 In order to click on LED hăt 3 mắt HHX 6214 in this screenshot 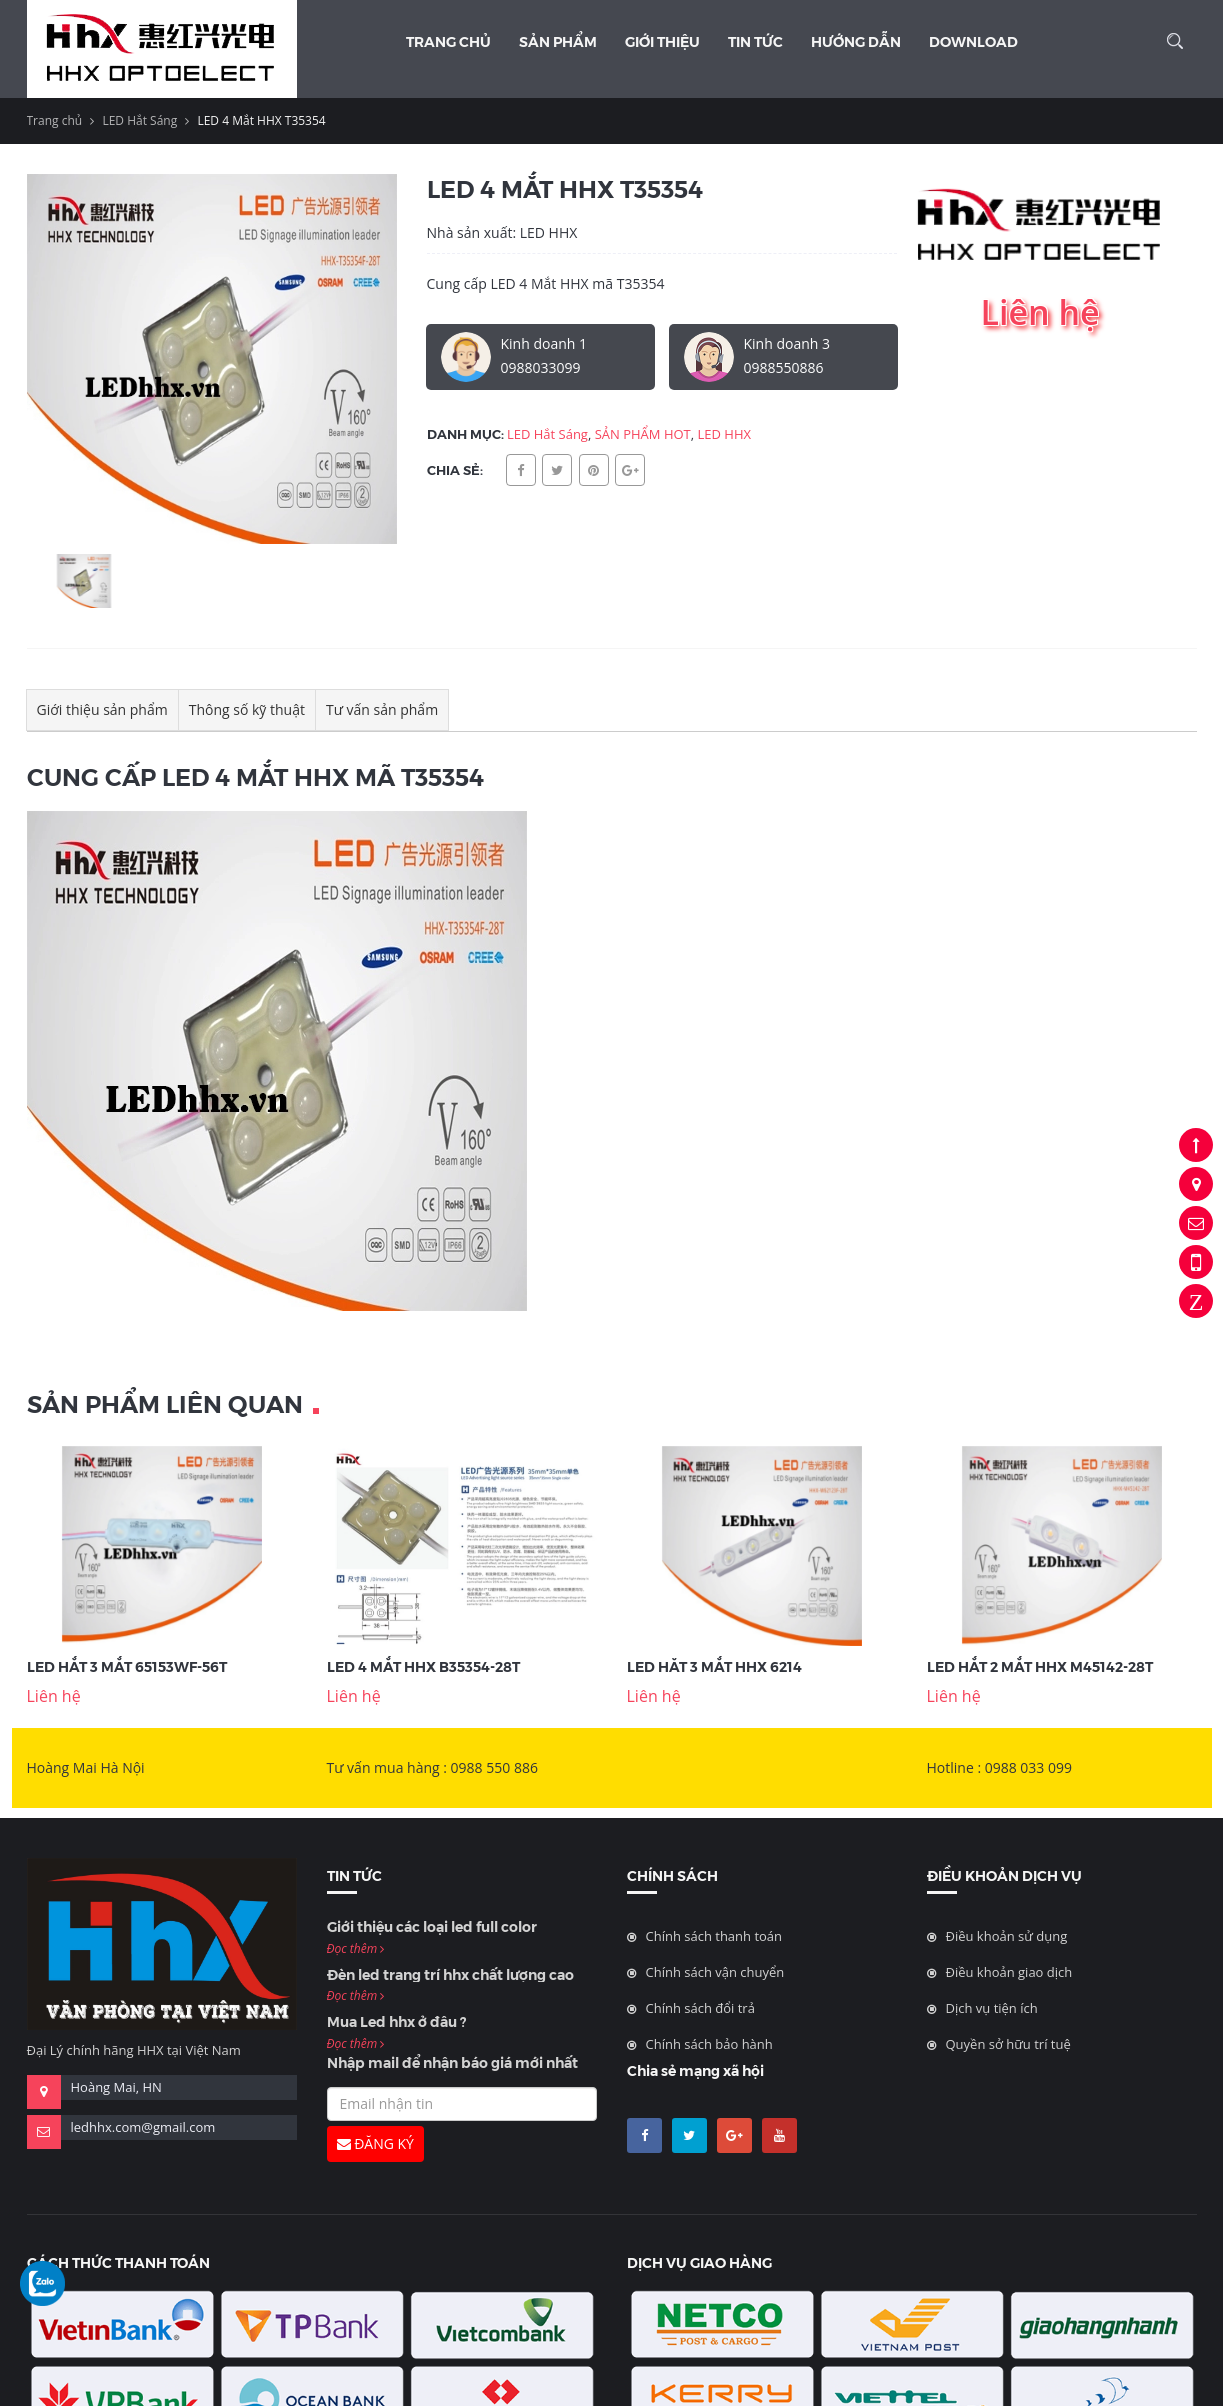, I will do `click(714, 1666)`.